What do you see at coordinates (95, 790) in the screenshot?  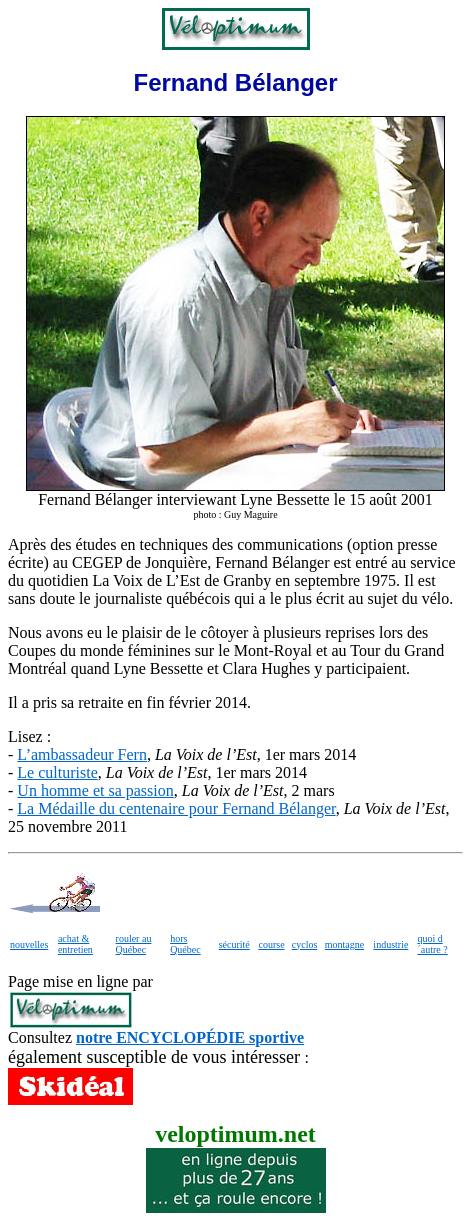 I see `Un homme et sa passion` at bounding box center [95, 790].